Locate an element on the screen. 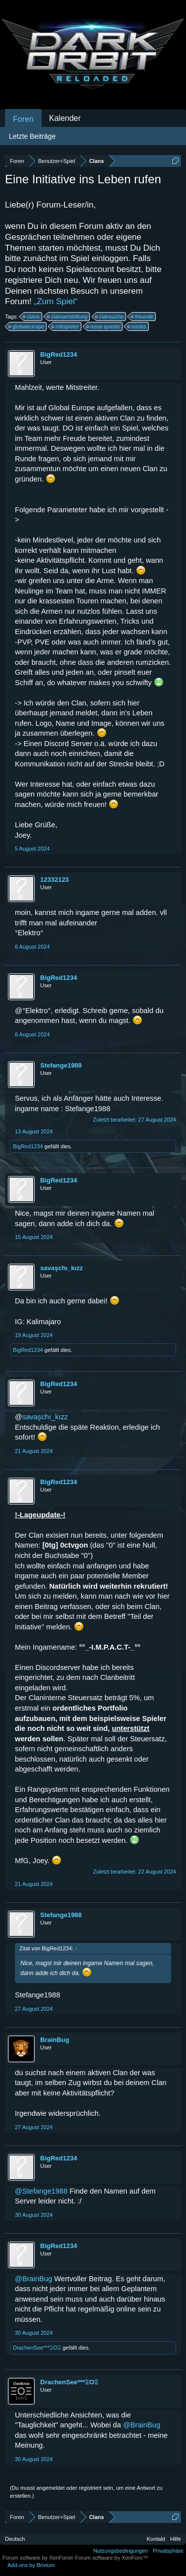  @BrainBug is located at coordinates (33, 2279).